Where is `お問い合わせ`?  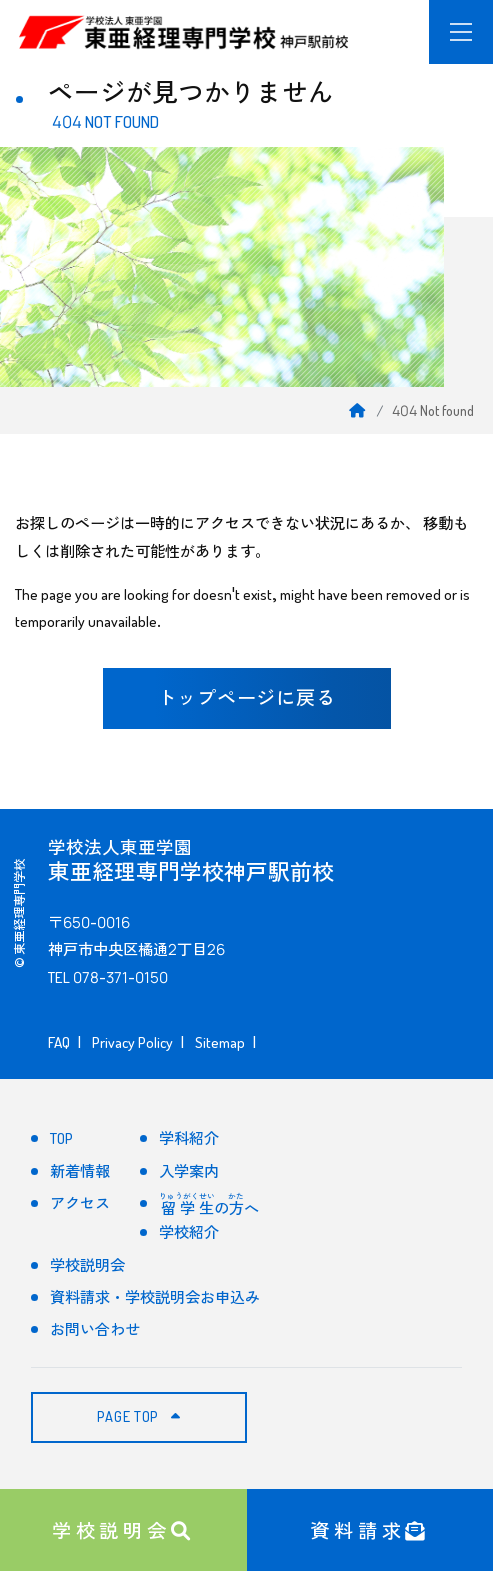
お問い合わせ is located at coordinates (95, 1329).